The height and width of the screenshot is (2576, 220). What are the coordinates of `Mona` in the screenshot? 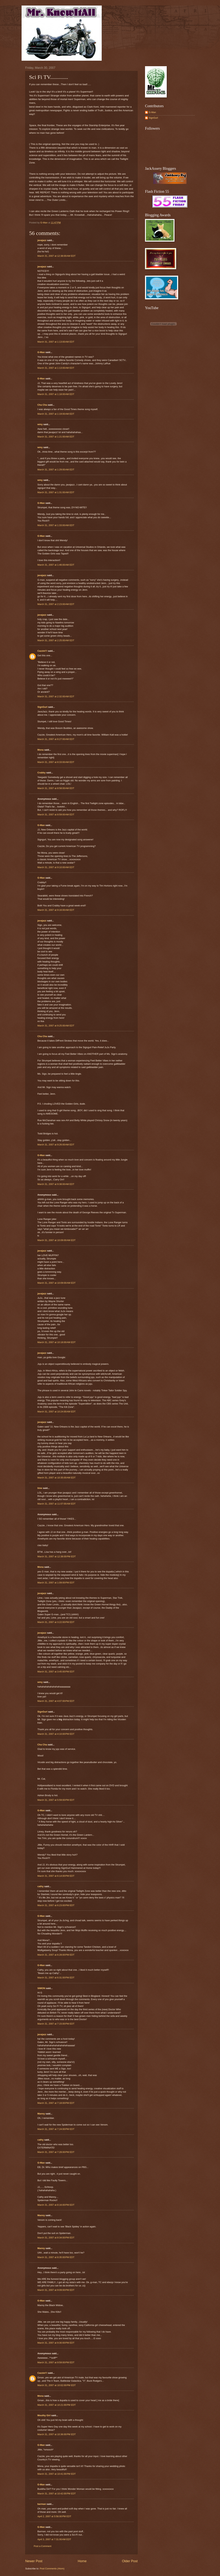 It's located at (40, 749).